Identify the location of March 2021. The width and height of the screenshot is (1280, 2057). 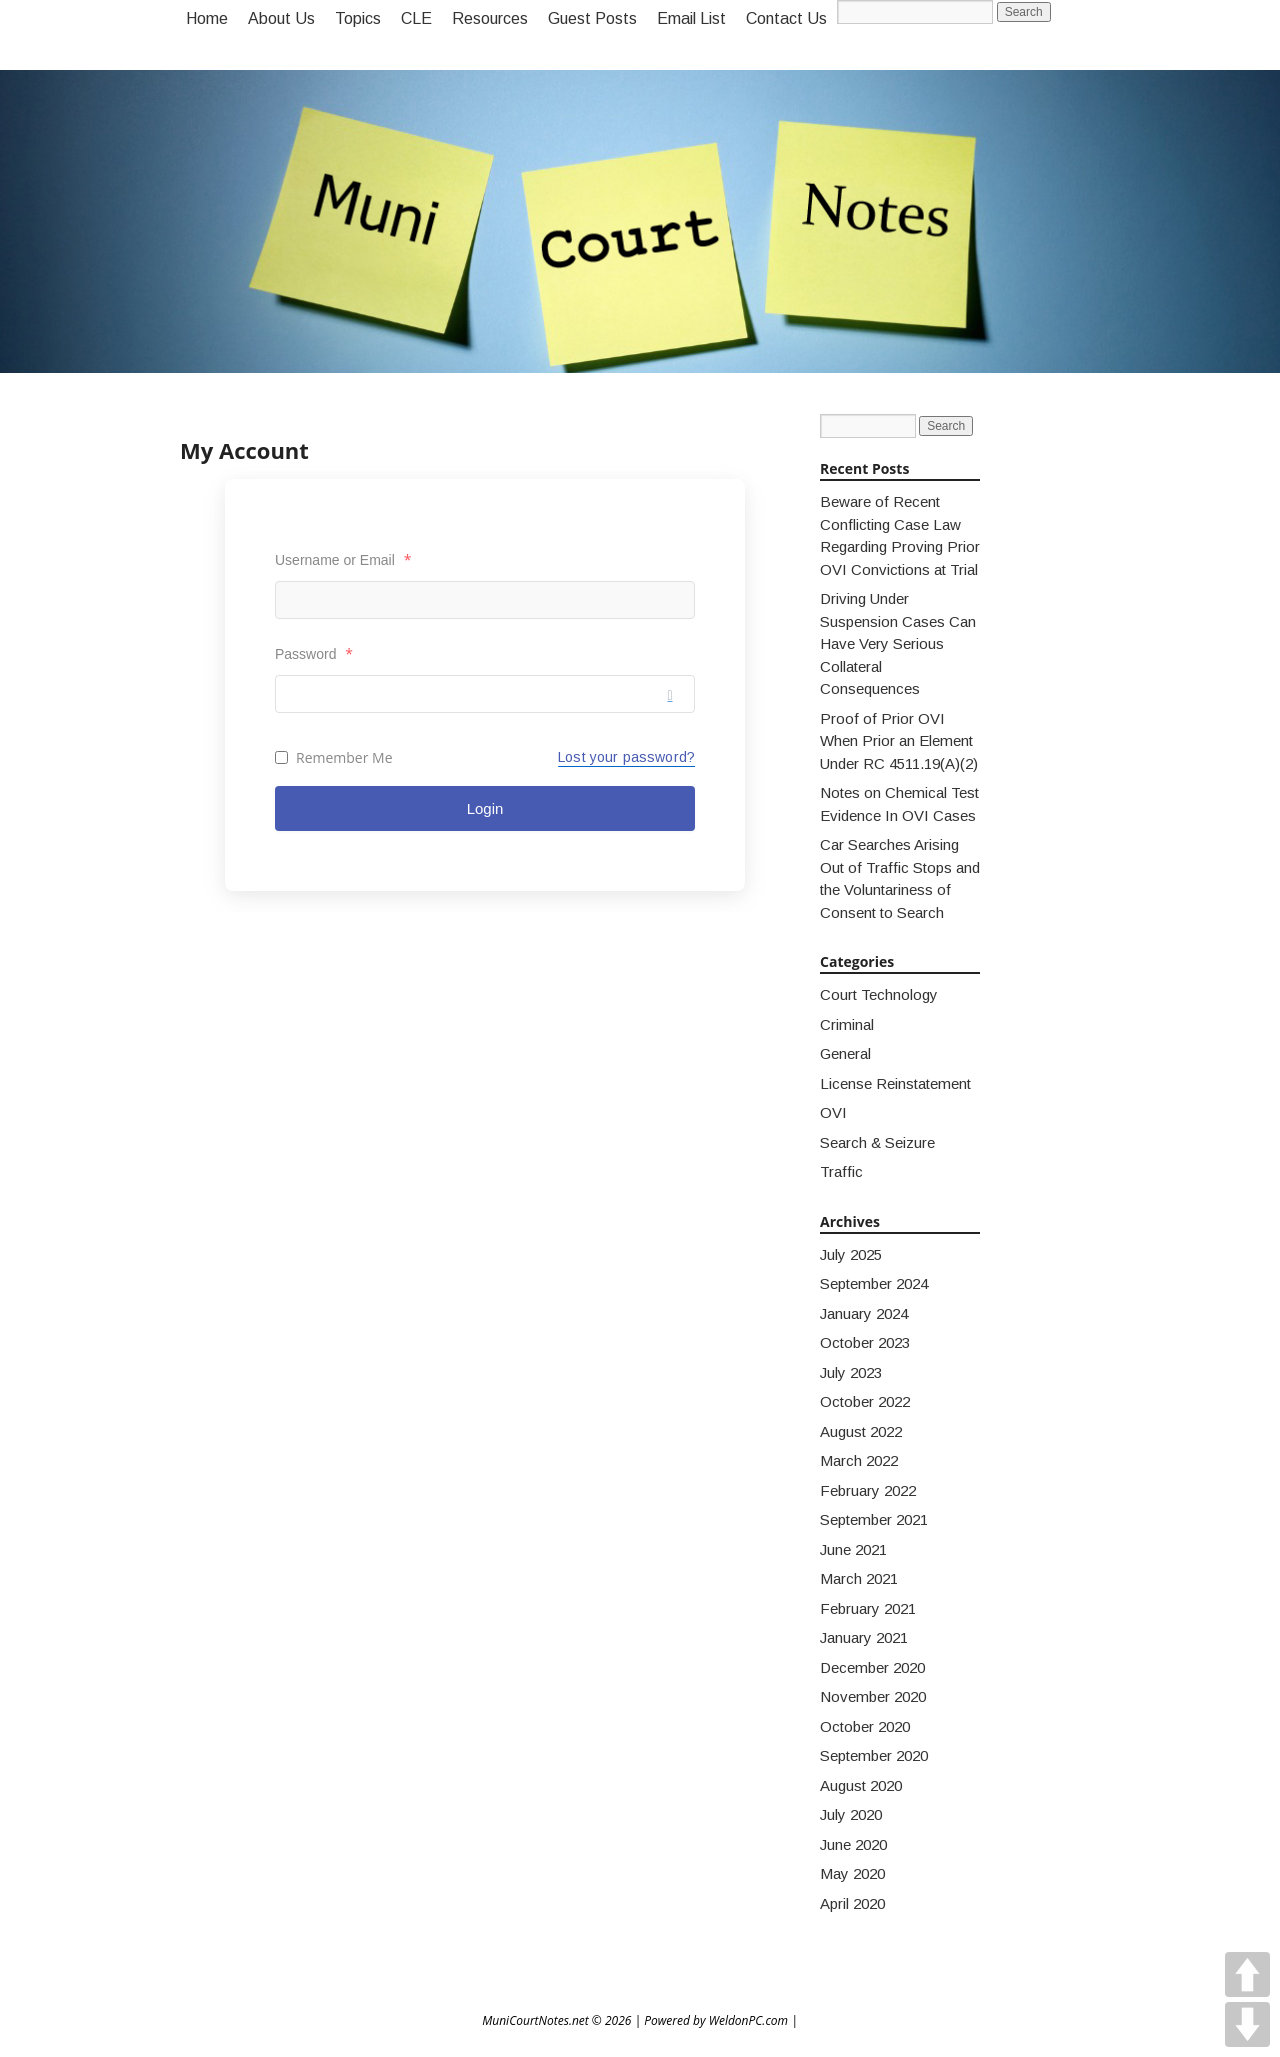
(859, 1578).